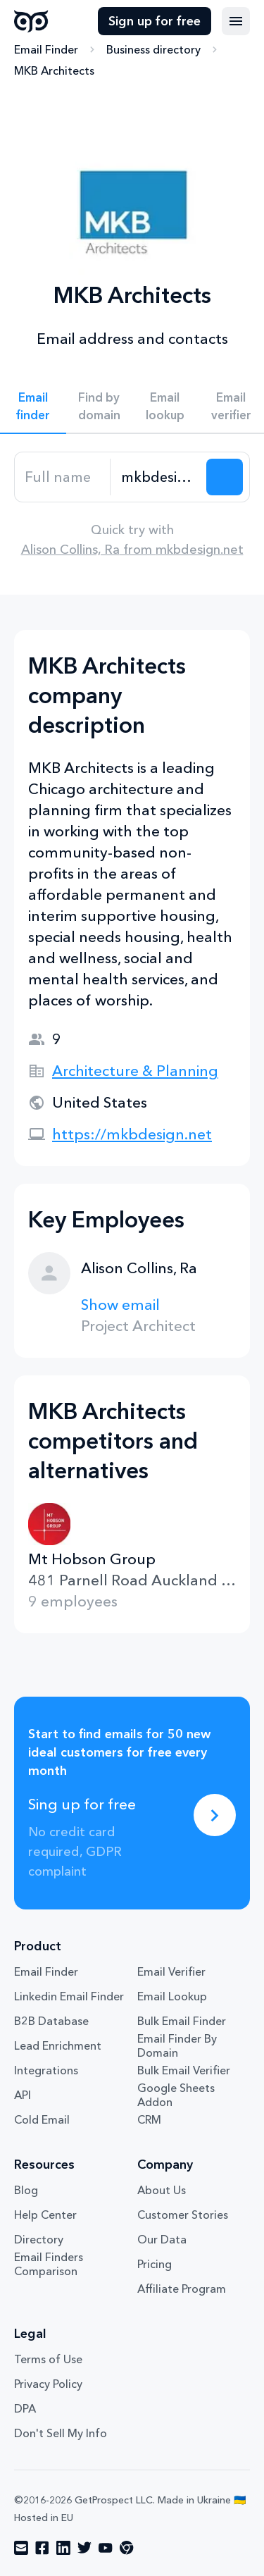 Image resolution: width=264 pixels, height=2576 pixels. What do you see at coordinates (181, 2021) in the screenshot?
I see `Bulk Email Finder` at bounding box center [181, 2021].